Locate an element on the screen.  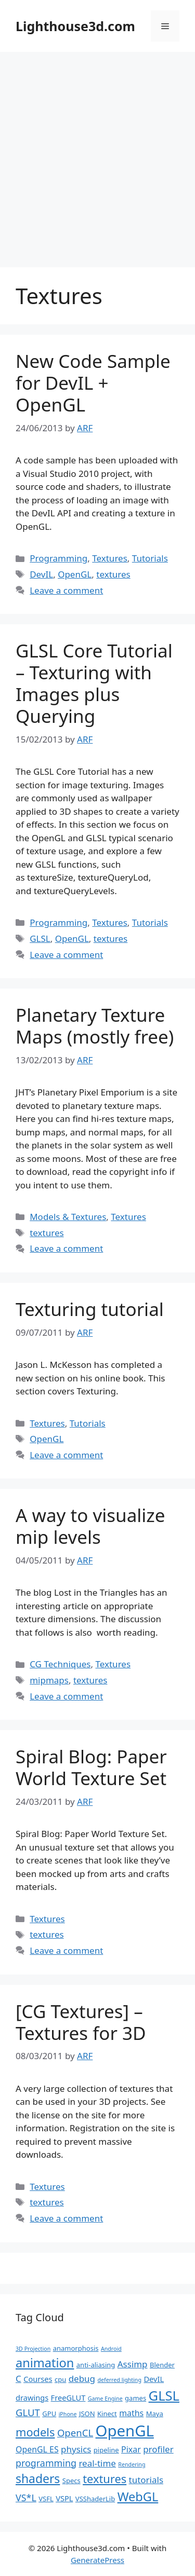
physics [physics (5 items)] is located at coordinates (76, 2449).